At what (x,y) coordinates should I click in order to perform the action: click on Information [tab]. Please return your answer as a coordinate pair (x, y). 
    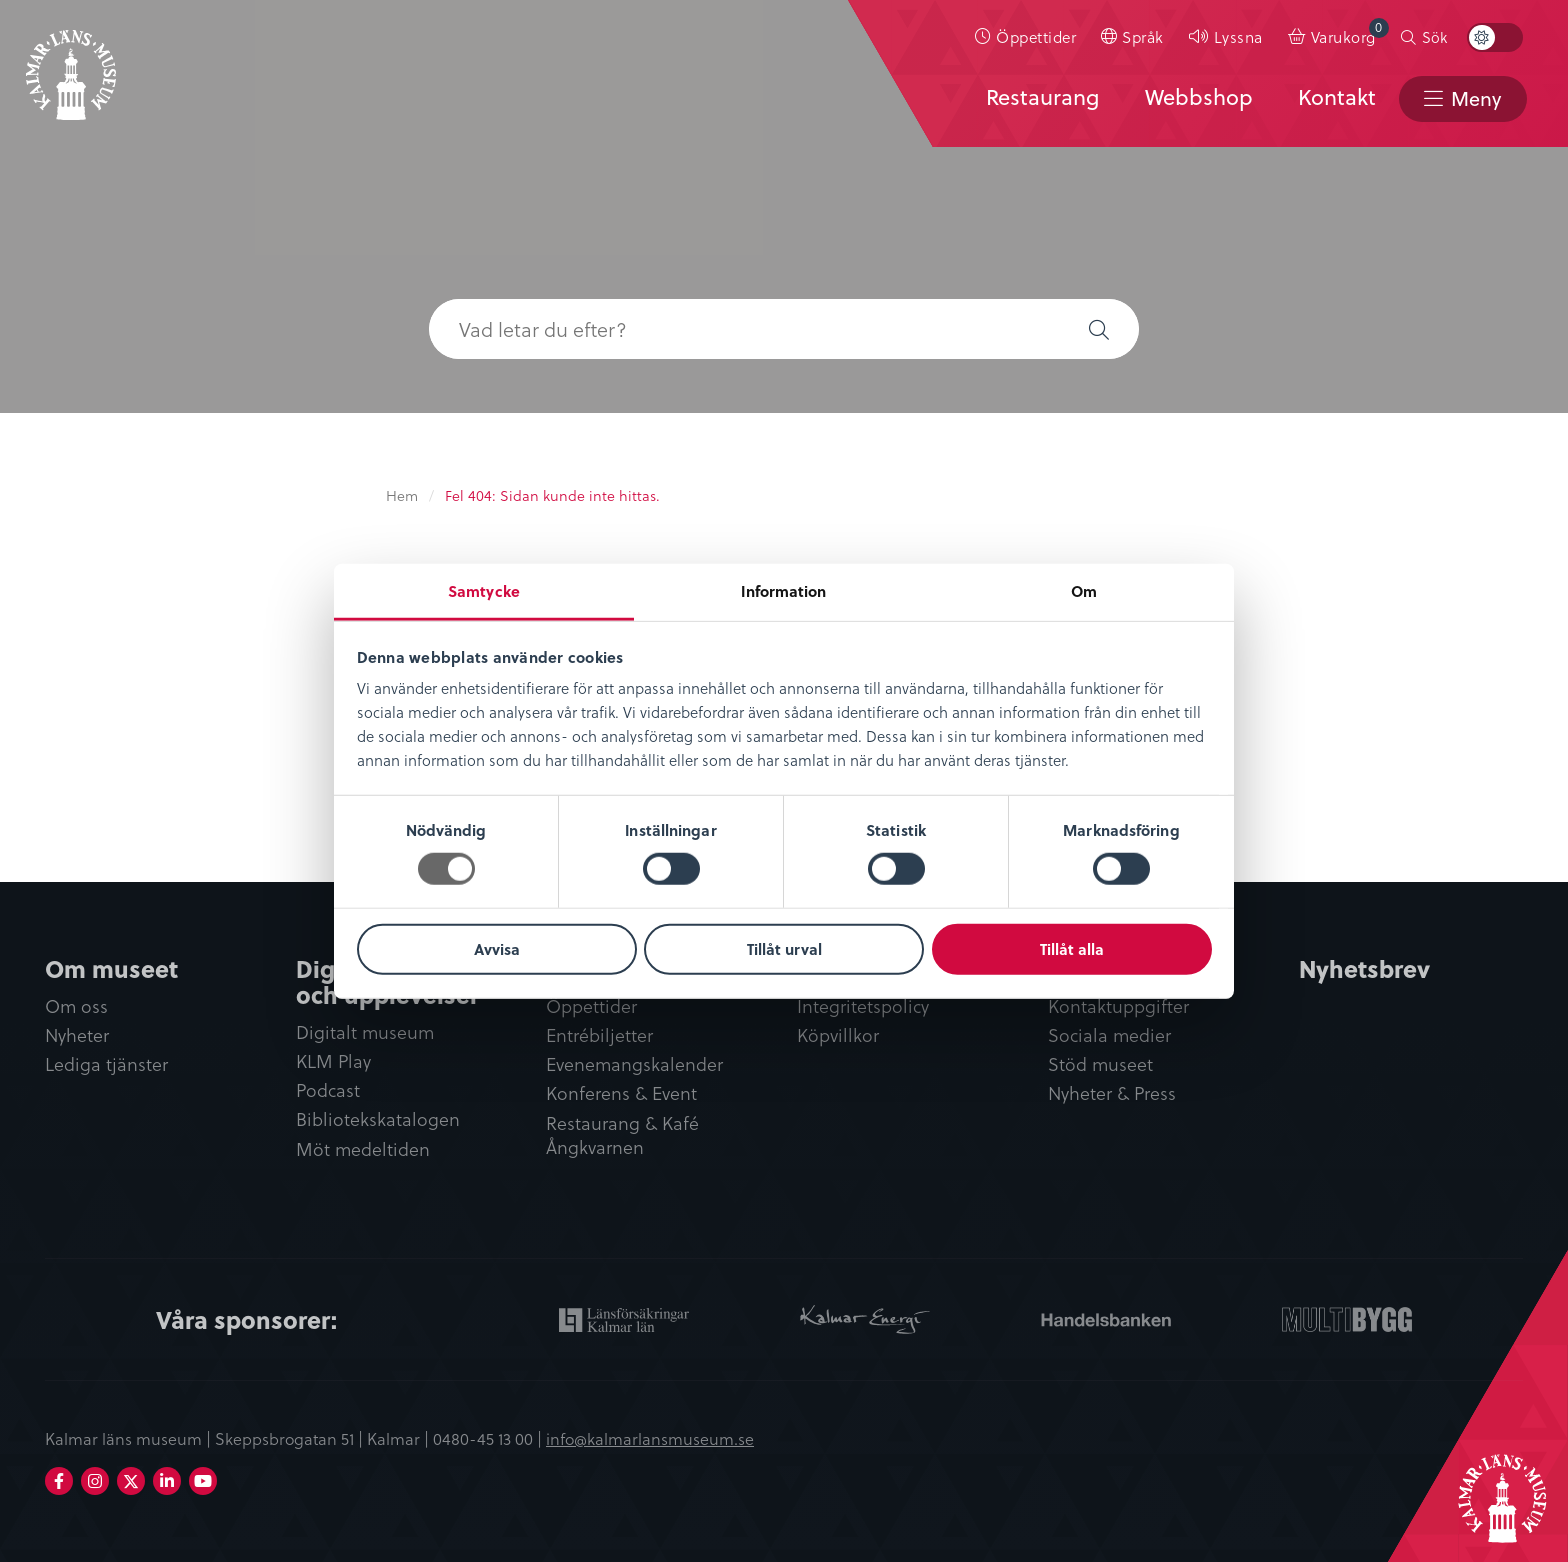
    Looking at the image, I should click on (783, 591).